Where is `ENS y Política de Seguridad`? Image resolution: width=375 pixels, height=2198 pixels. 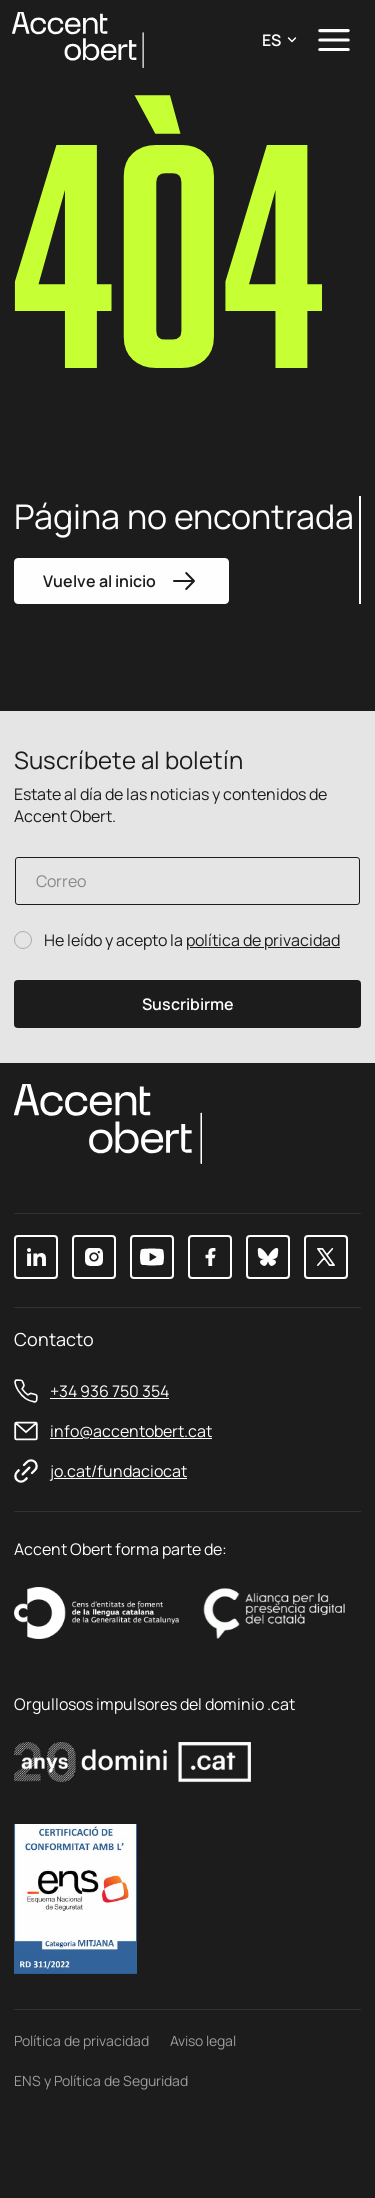 ENS y Política de Seguridad is located at coordinates (101, 2080).